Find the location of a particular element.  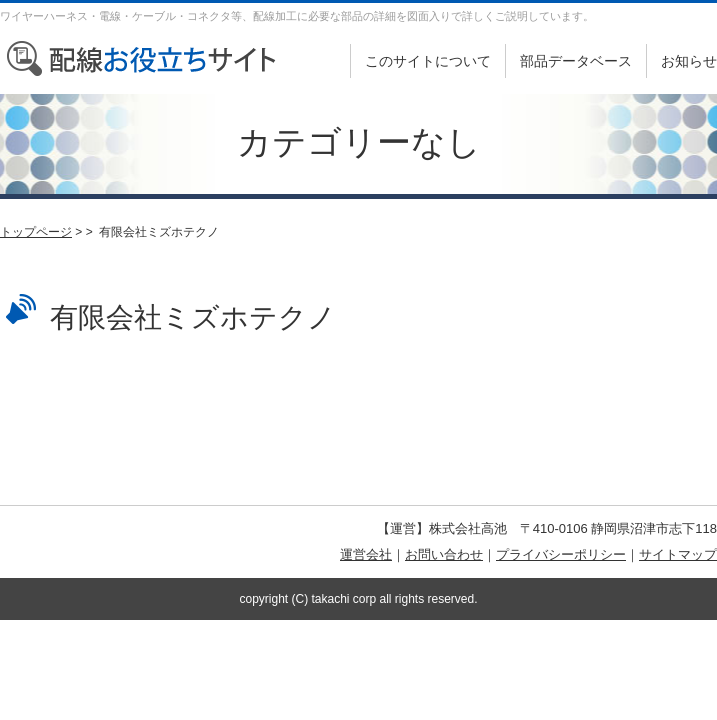

トップページ is located at coordinates (36, 232).